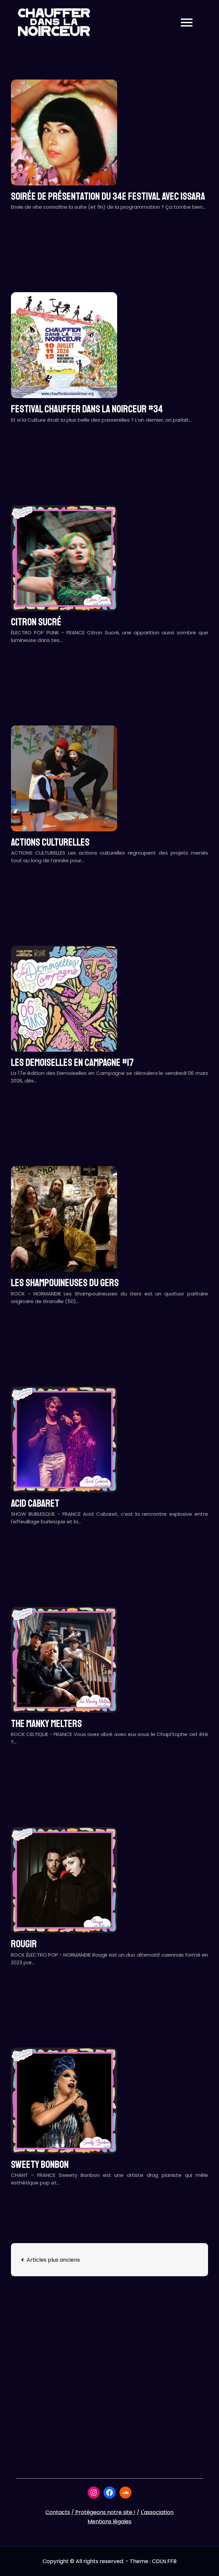  I want to click on Articles plus anciens, so click(53, 2260).